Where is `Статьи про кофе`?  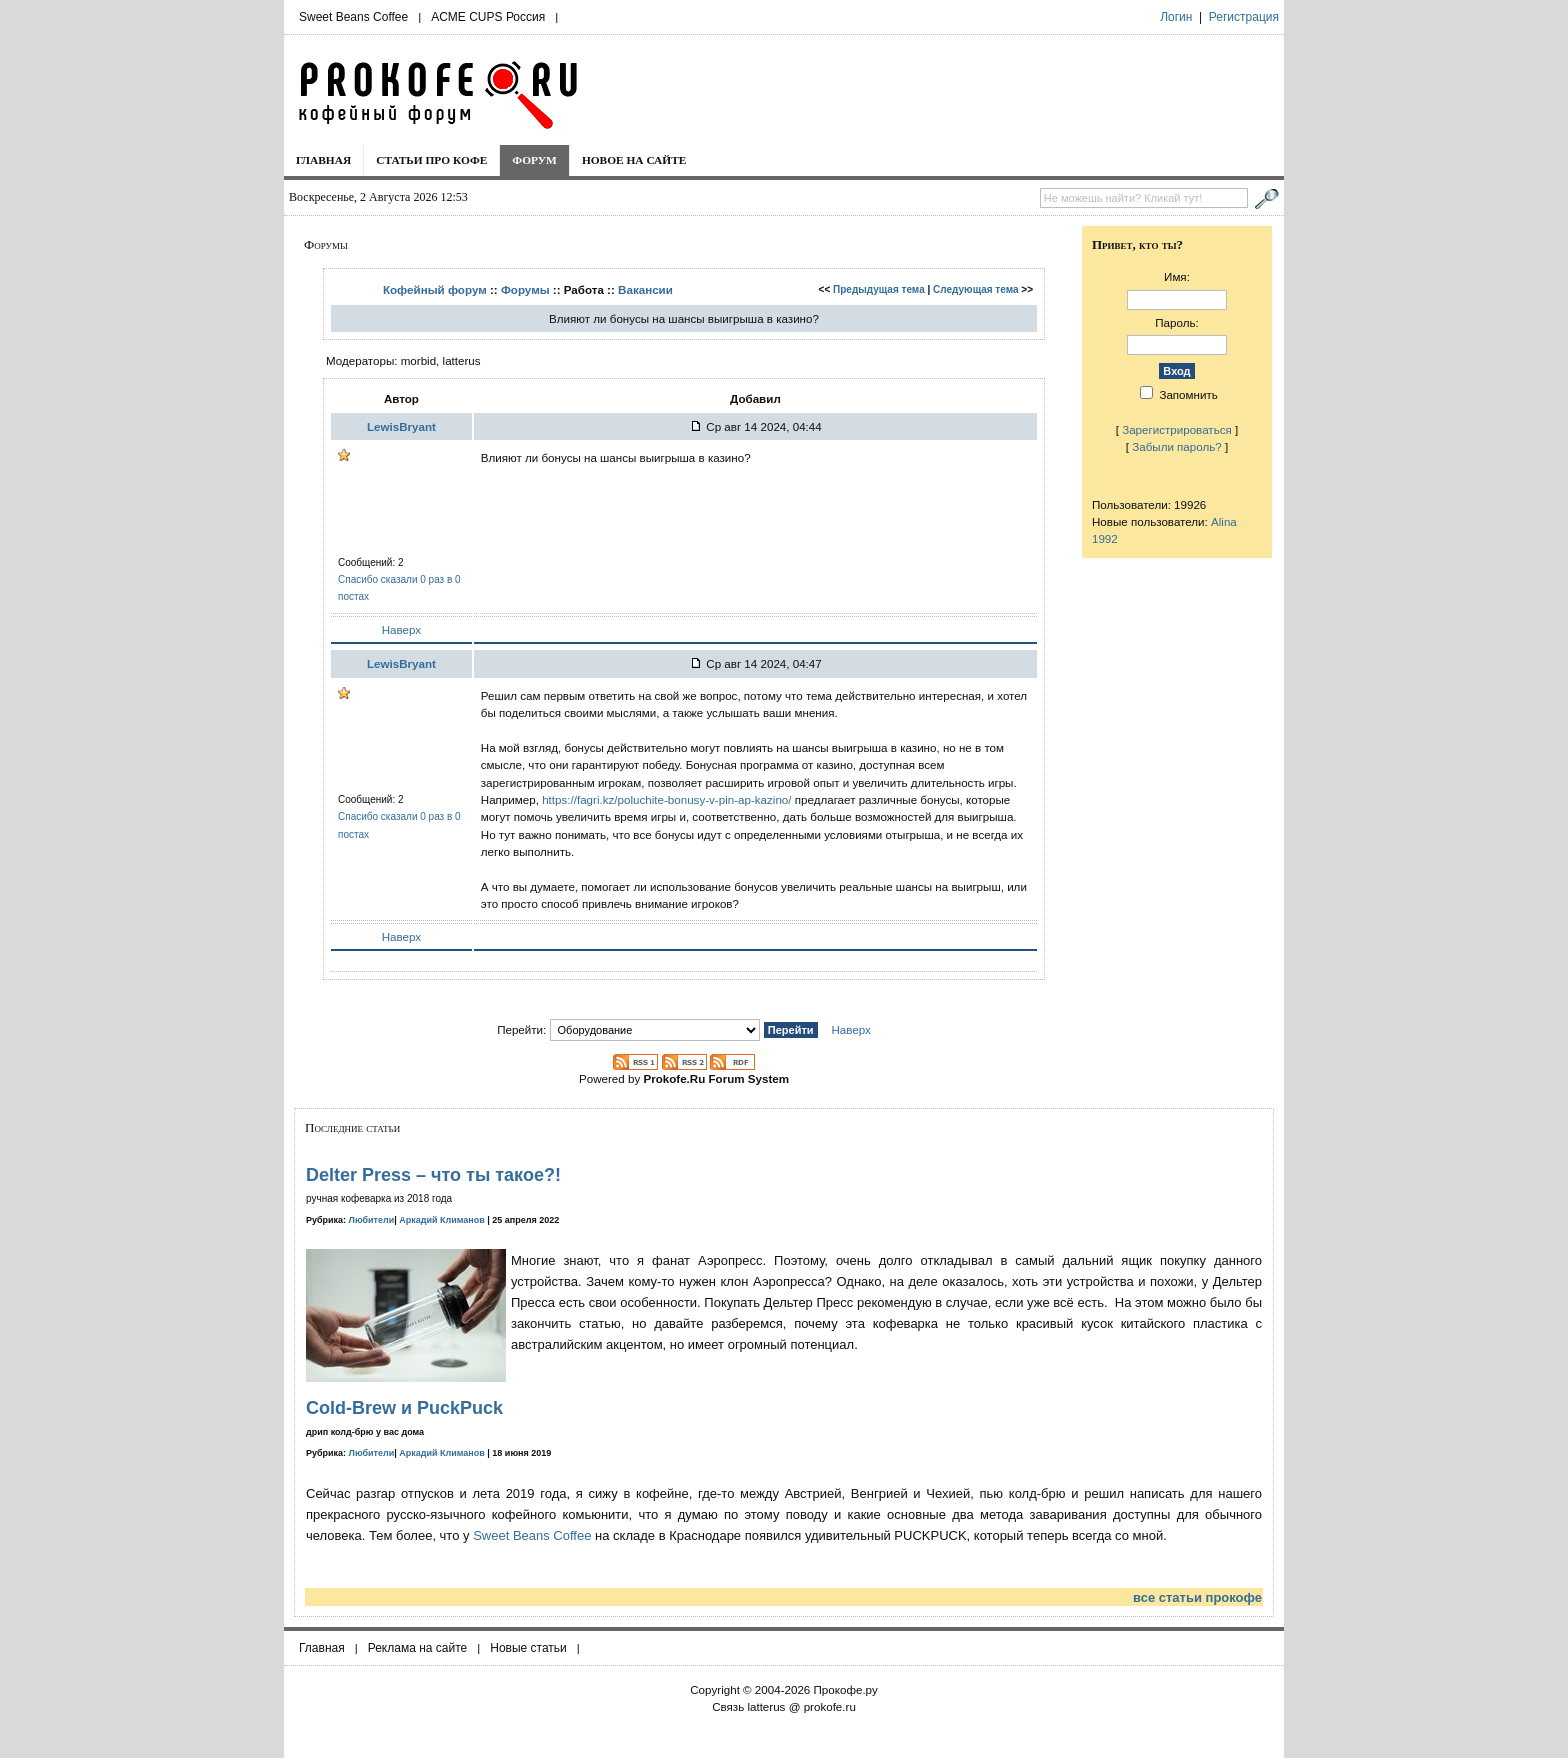 Статьи про кофе is located at coordinates (431, 160).